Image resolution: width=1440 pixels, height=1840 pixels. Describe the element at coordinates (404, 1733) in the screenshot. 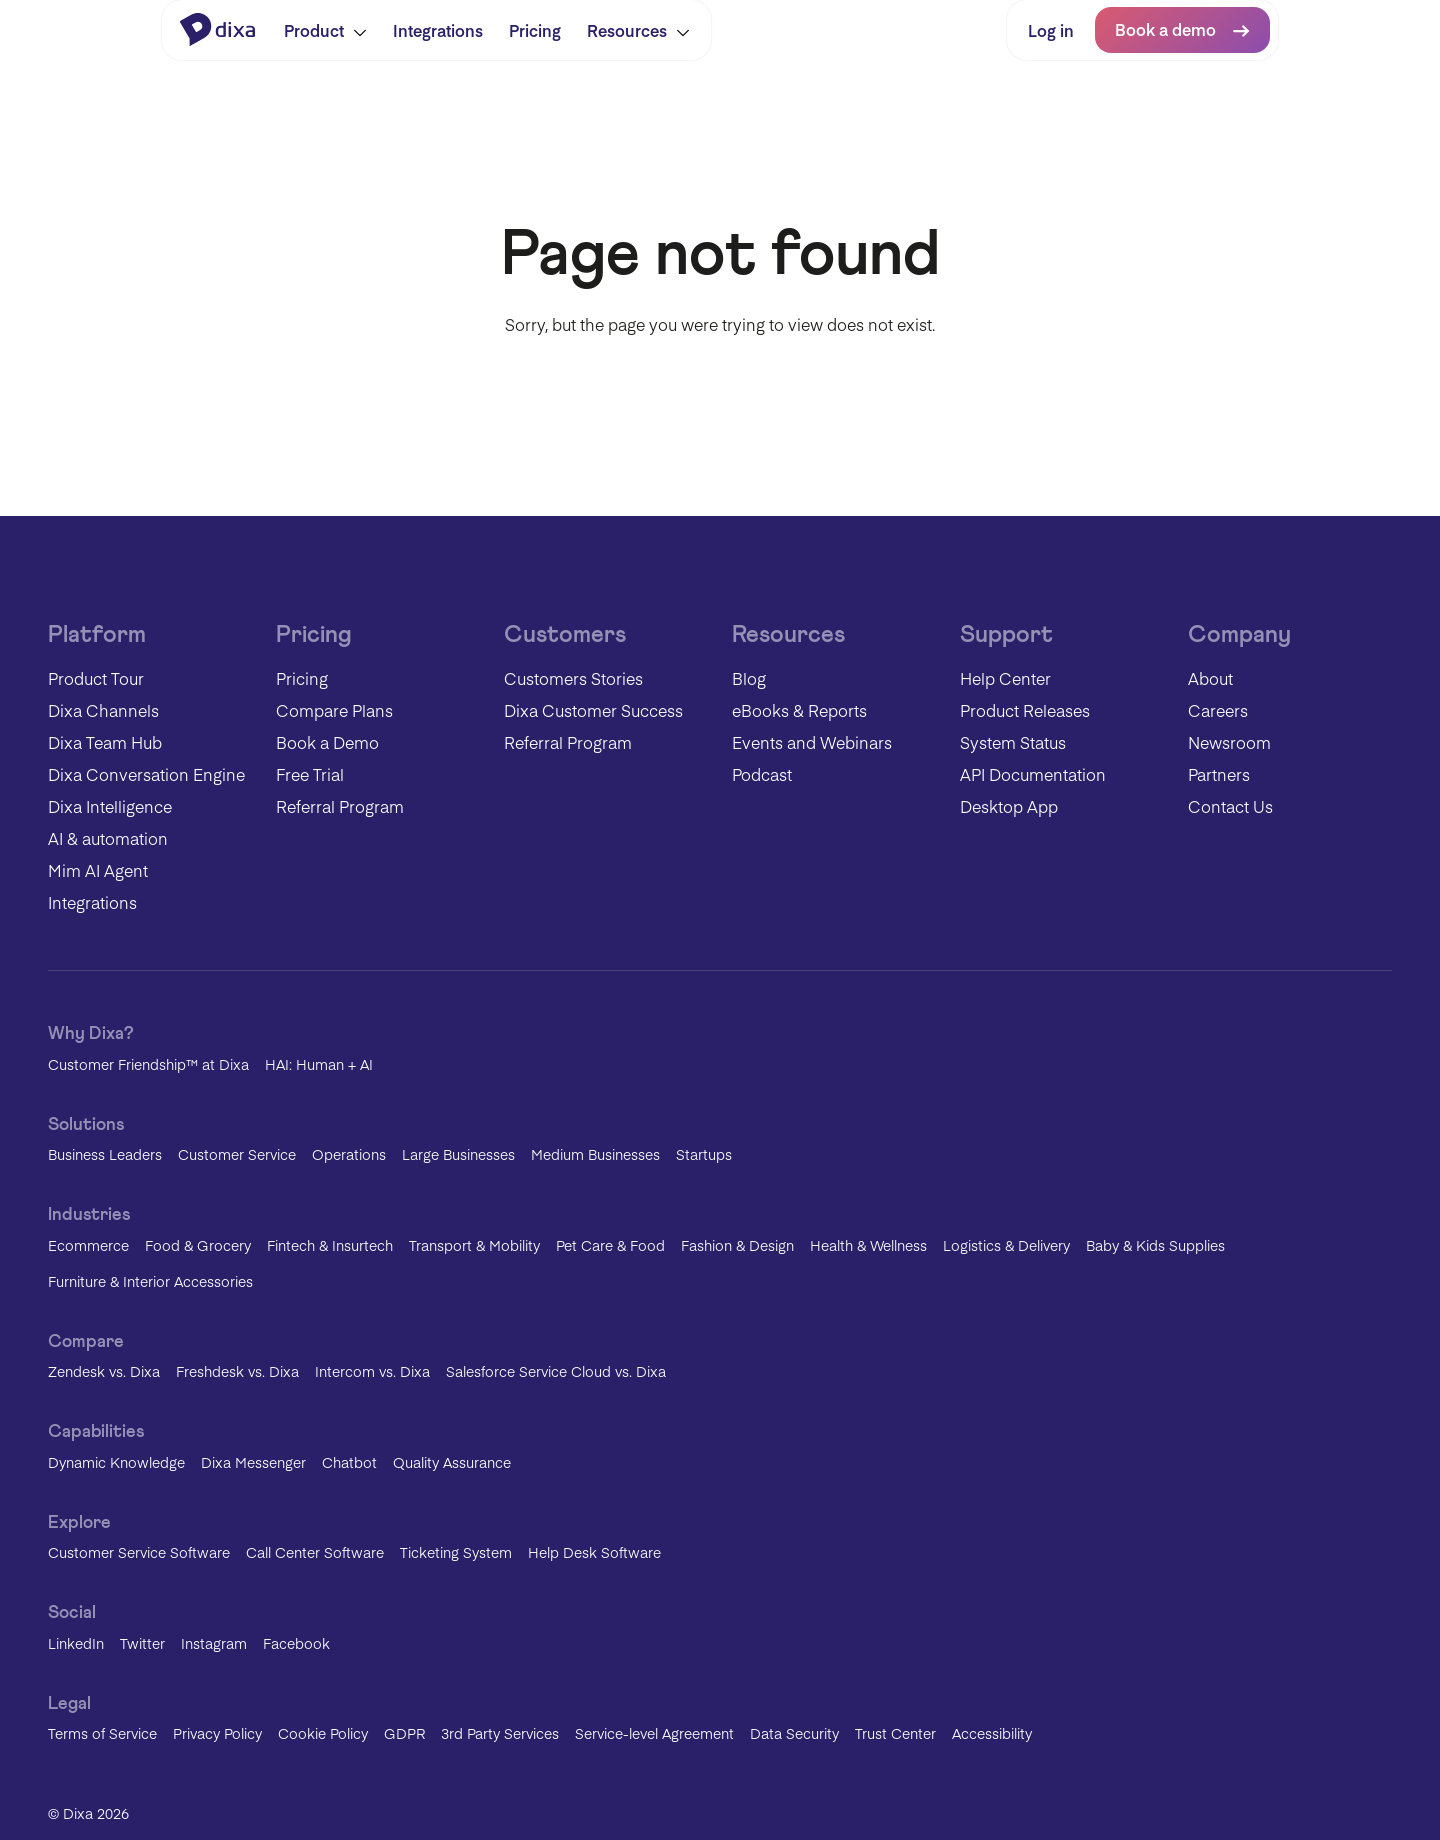

I see `GDPR` at that location.